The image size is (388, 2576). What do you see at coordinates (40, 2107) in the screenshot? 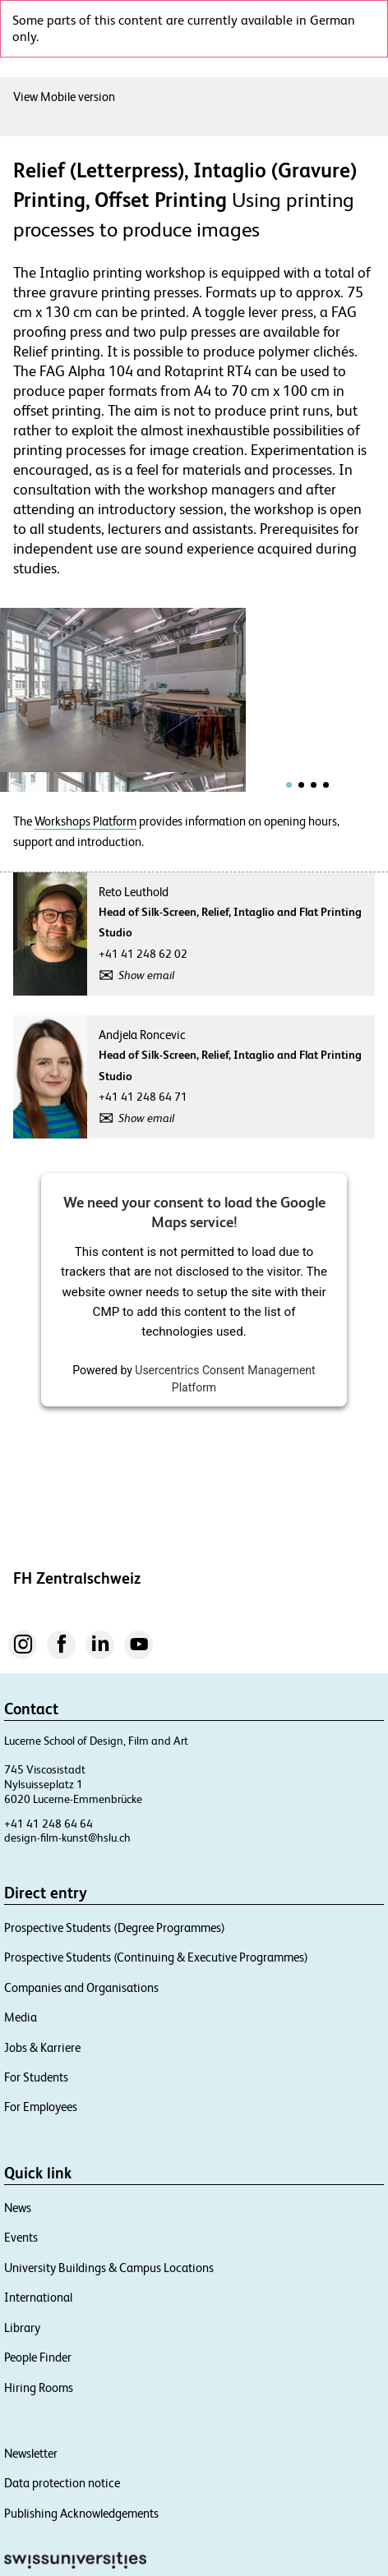
I see `For Employees` at bounding box center [40, 2107].